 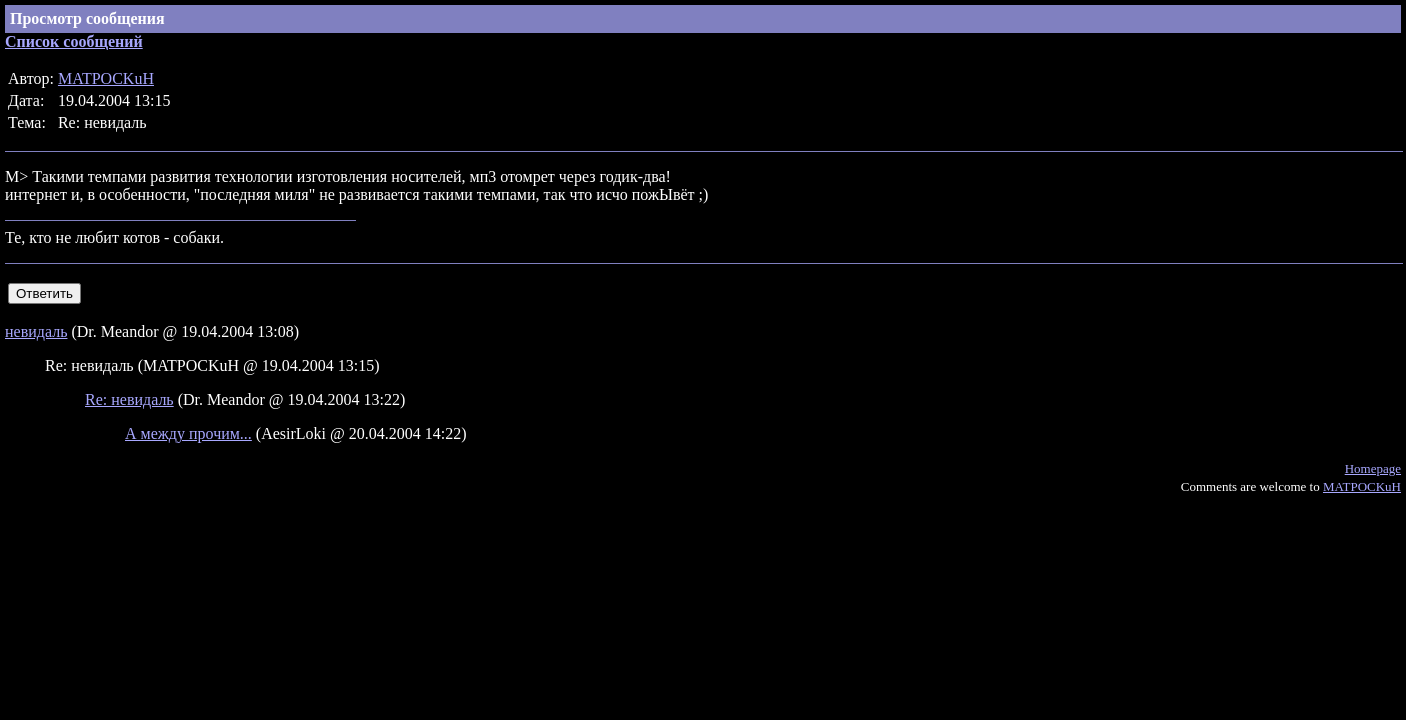 What do you see at coordinates (1373, 468) in the screenshot?
I see `Homepage` at bounding box center [1373, 468].